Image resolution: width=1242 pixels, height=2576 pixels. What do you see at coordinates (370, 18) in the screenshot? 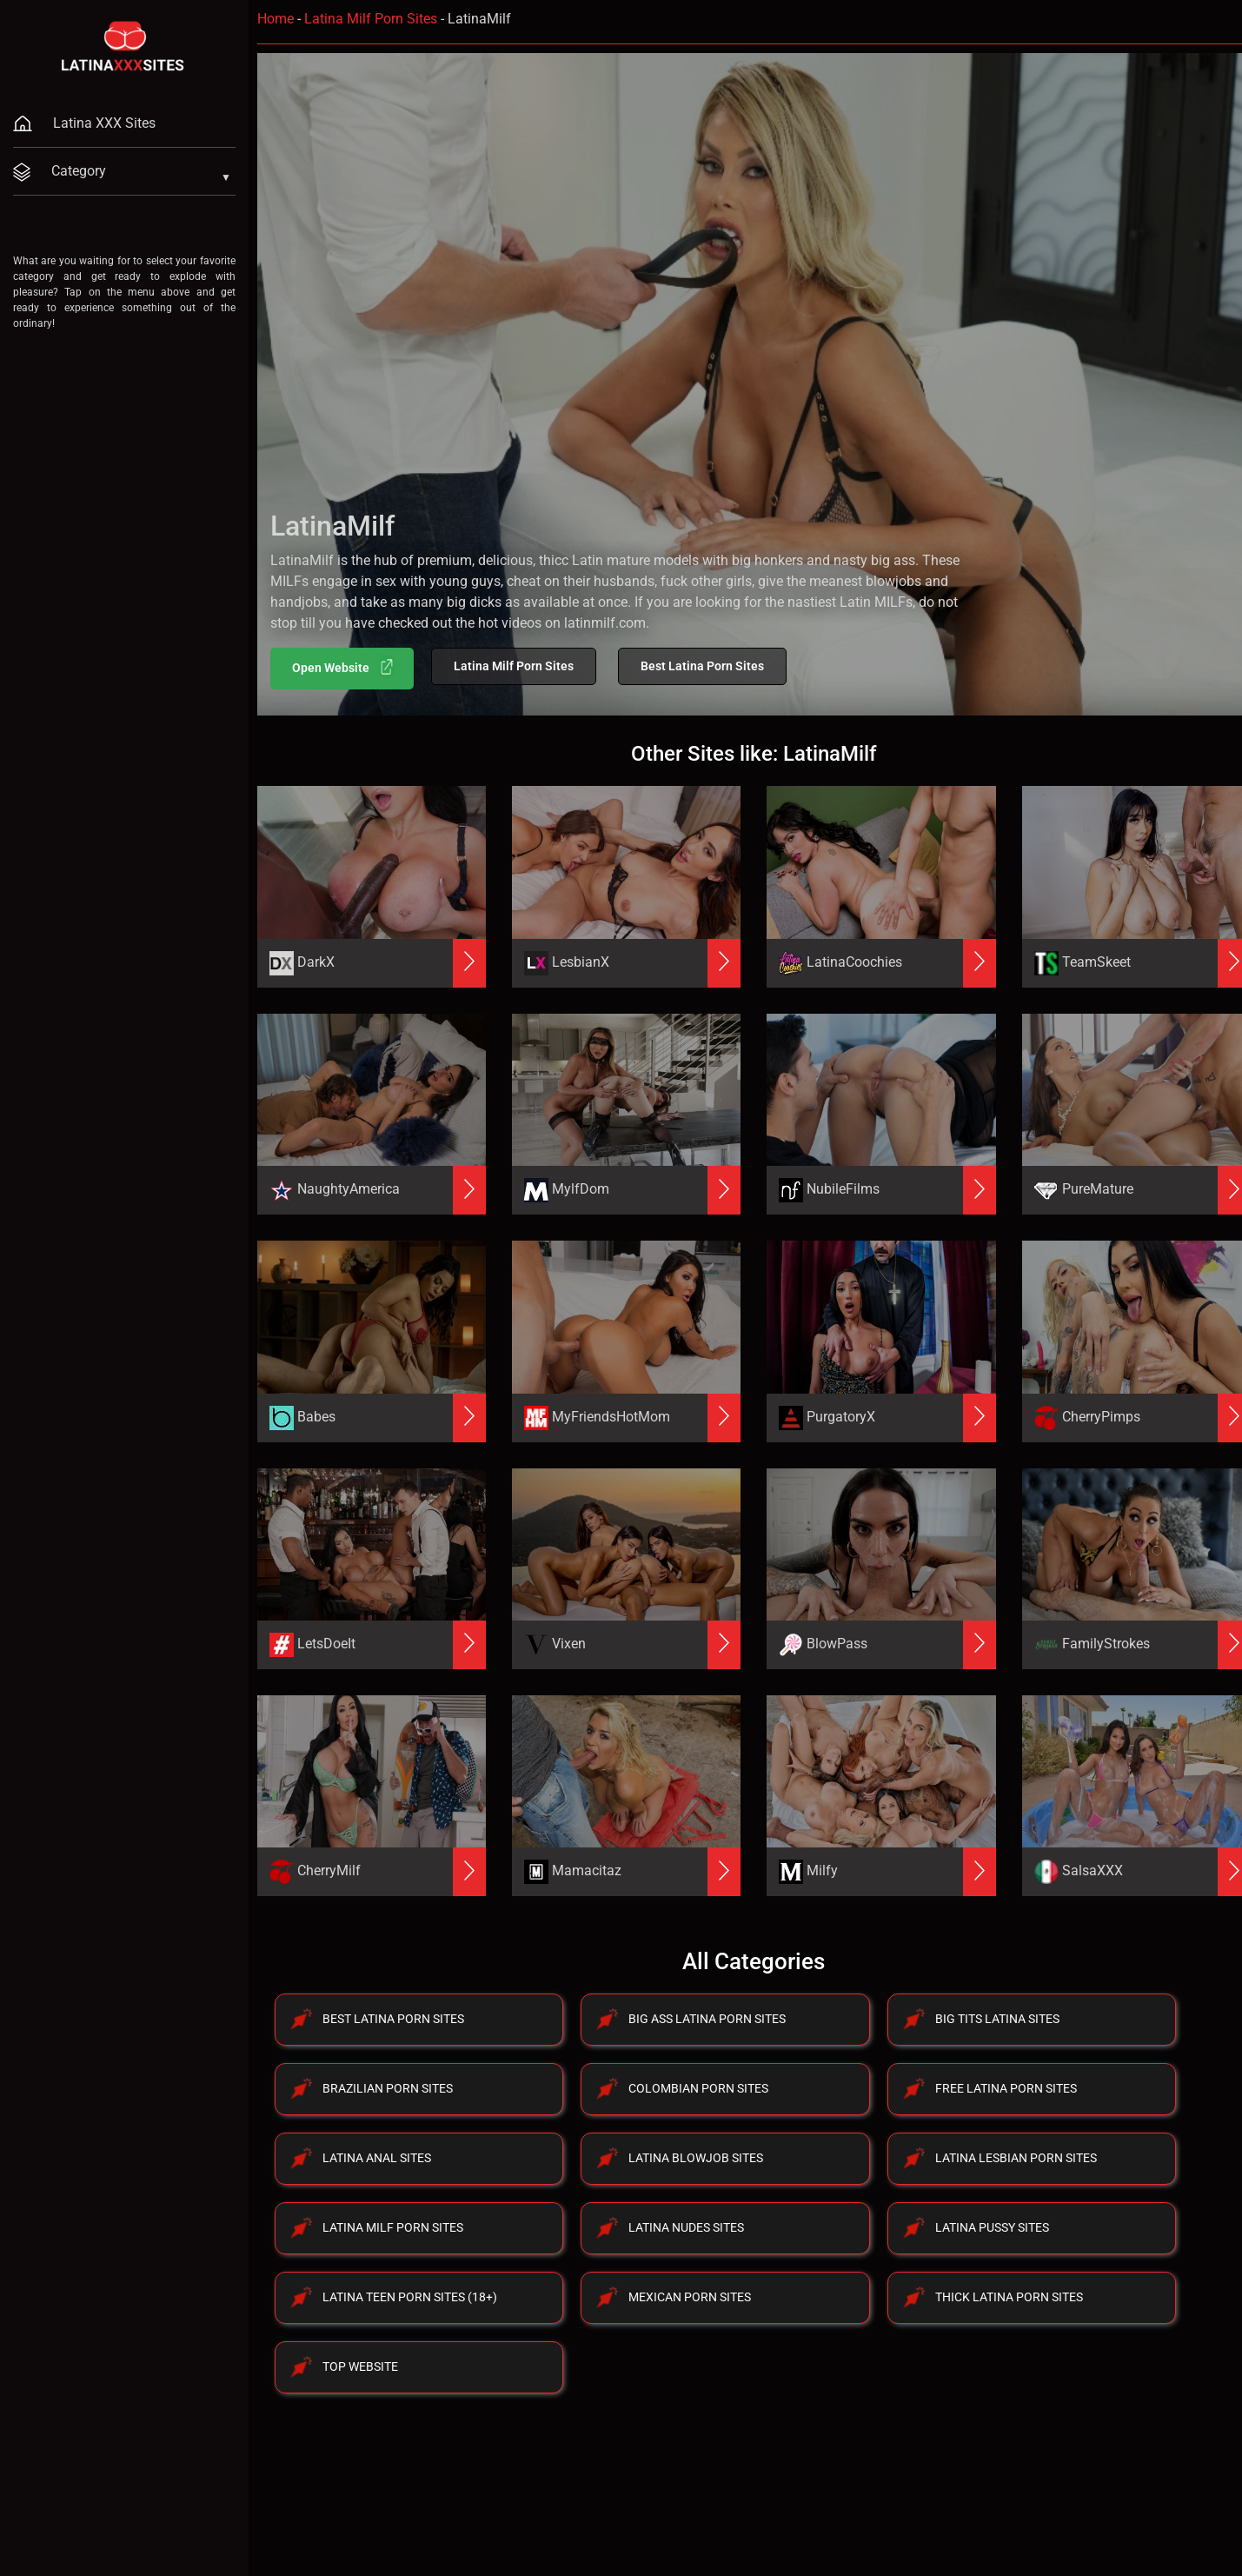
I see `Latina Milf Porn Sites` at bounding box center [370, 18].